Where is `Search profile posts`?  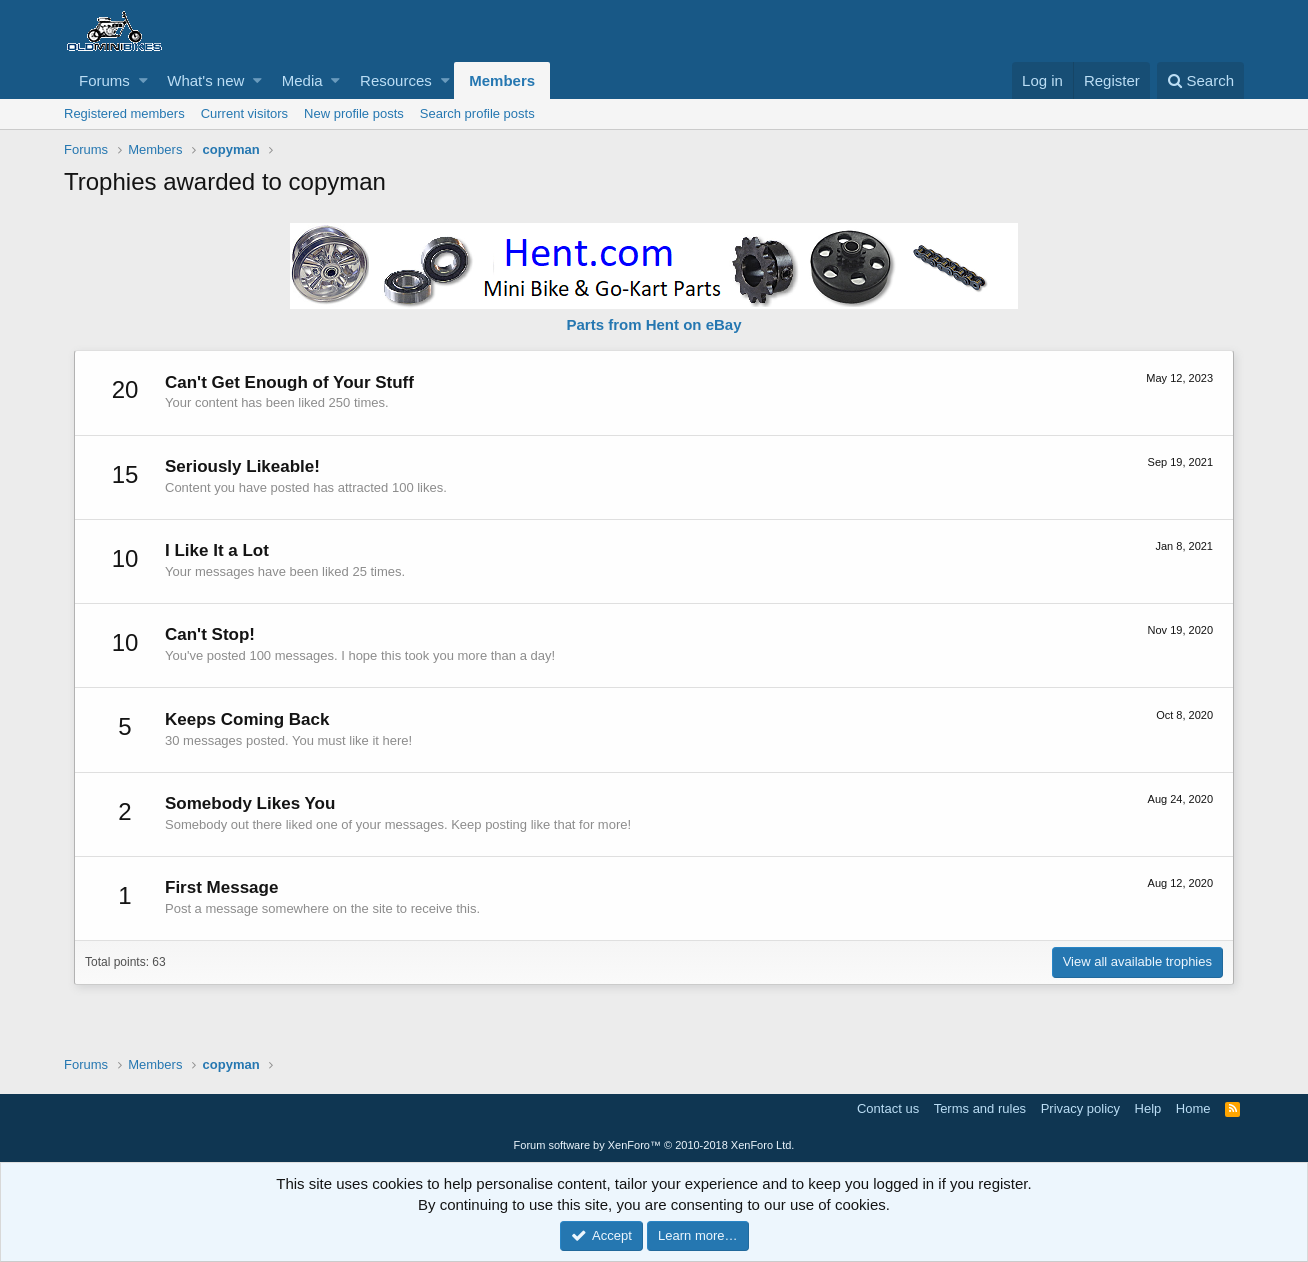
Search profile posts is located at coordinates (477, 113).